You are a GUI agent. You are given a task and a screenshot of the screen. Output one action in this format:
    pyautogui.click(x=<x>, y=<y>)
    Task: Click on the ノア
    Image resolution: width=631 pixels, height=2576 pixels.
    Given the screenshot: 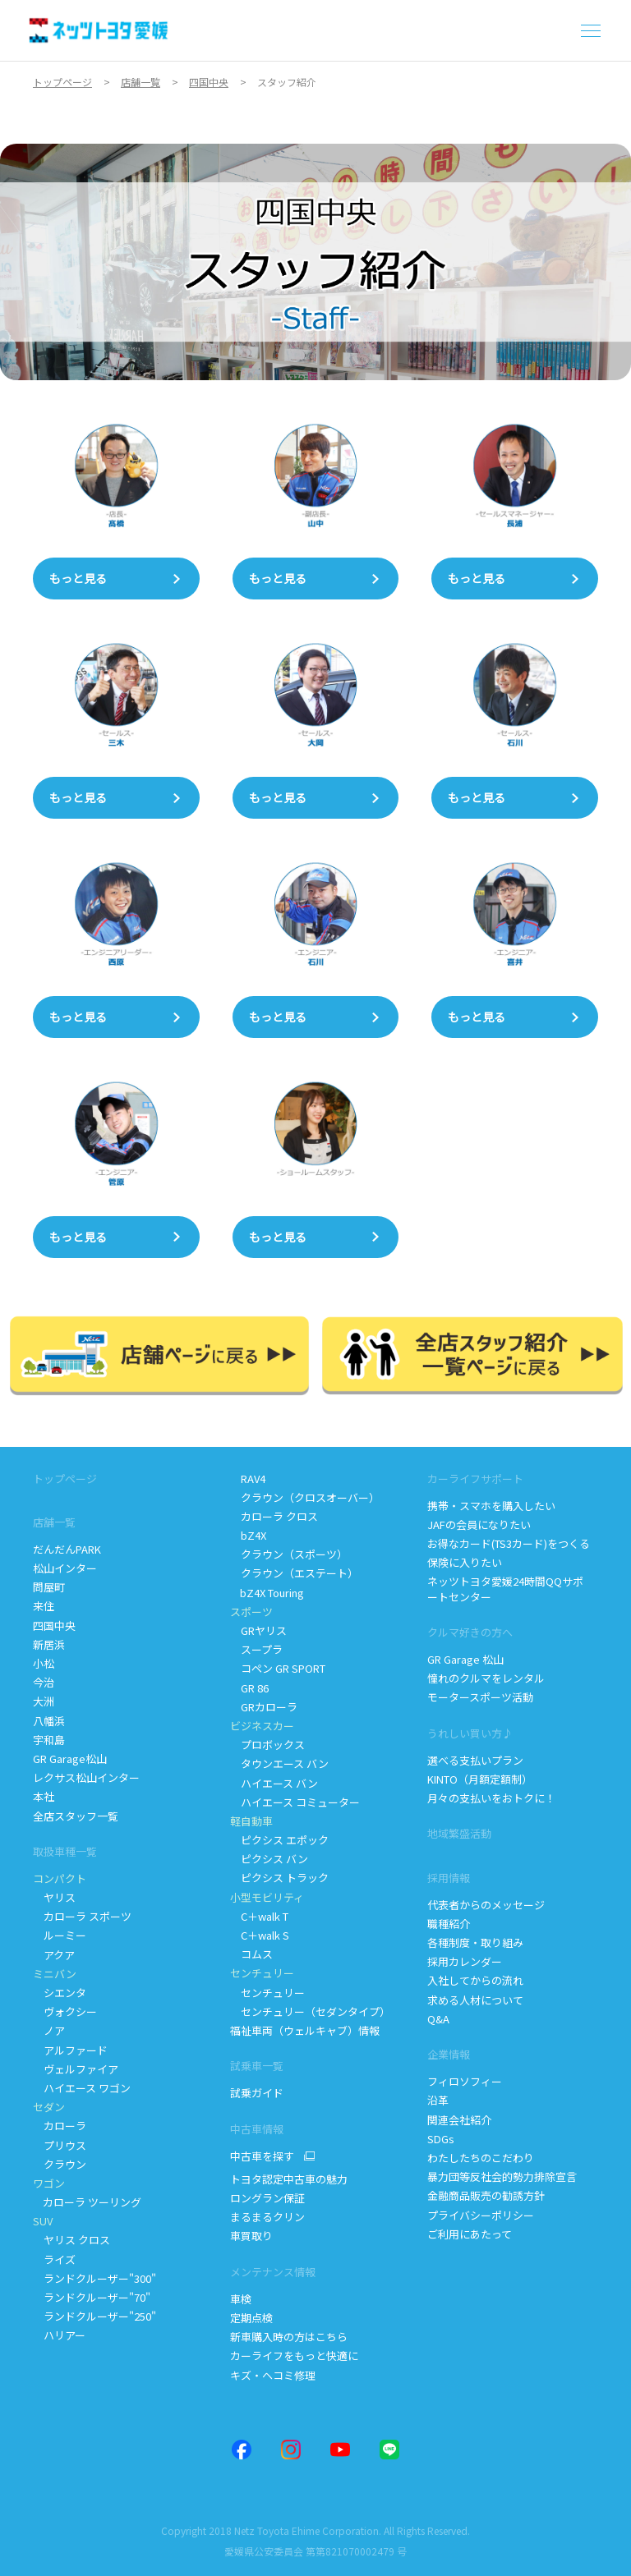 What is the action you would take?
    pyautogui.click(x=49, y=2030)
    